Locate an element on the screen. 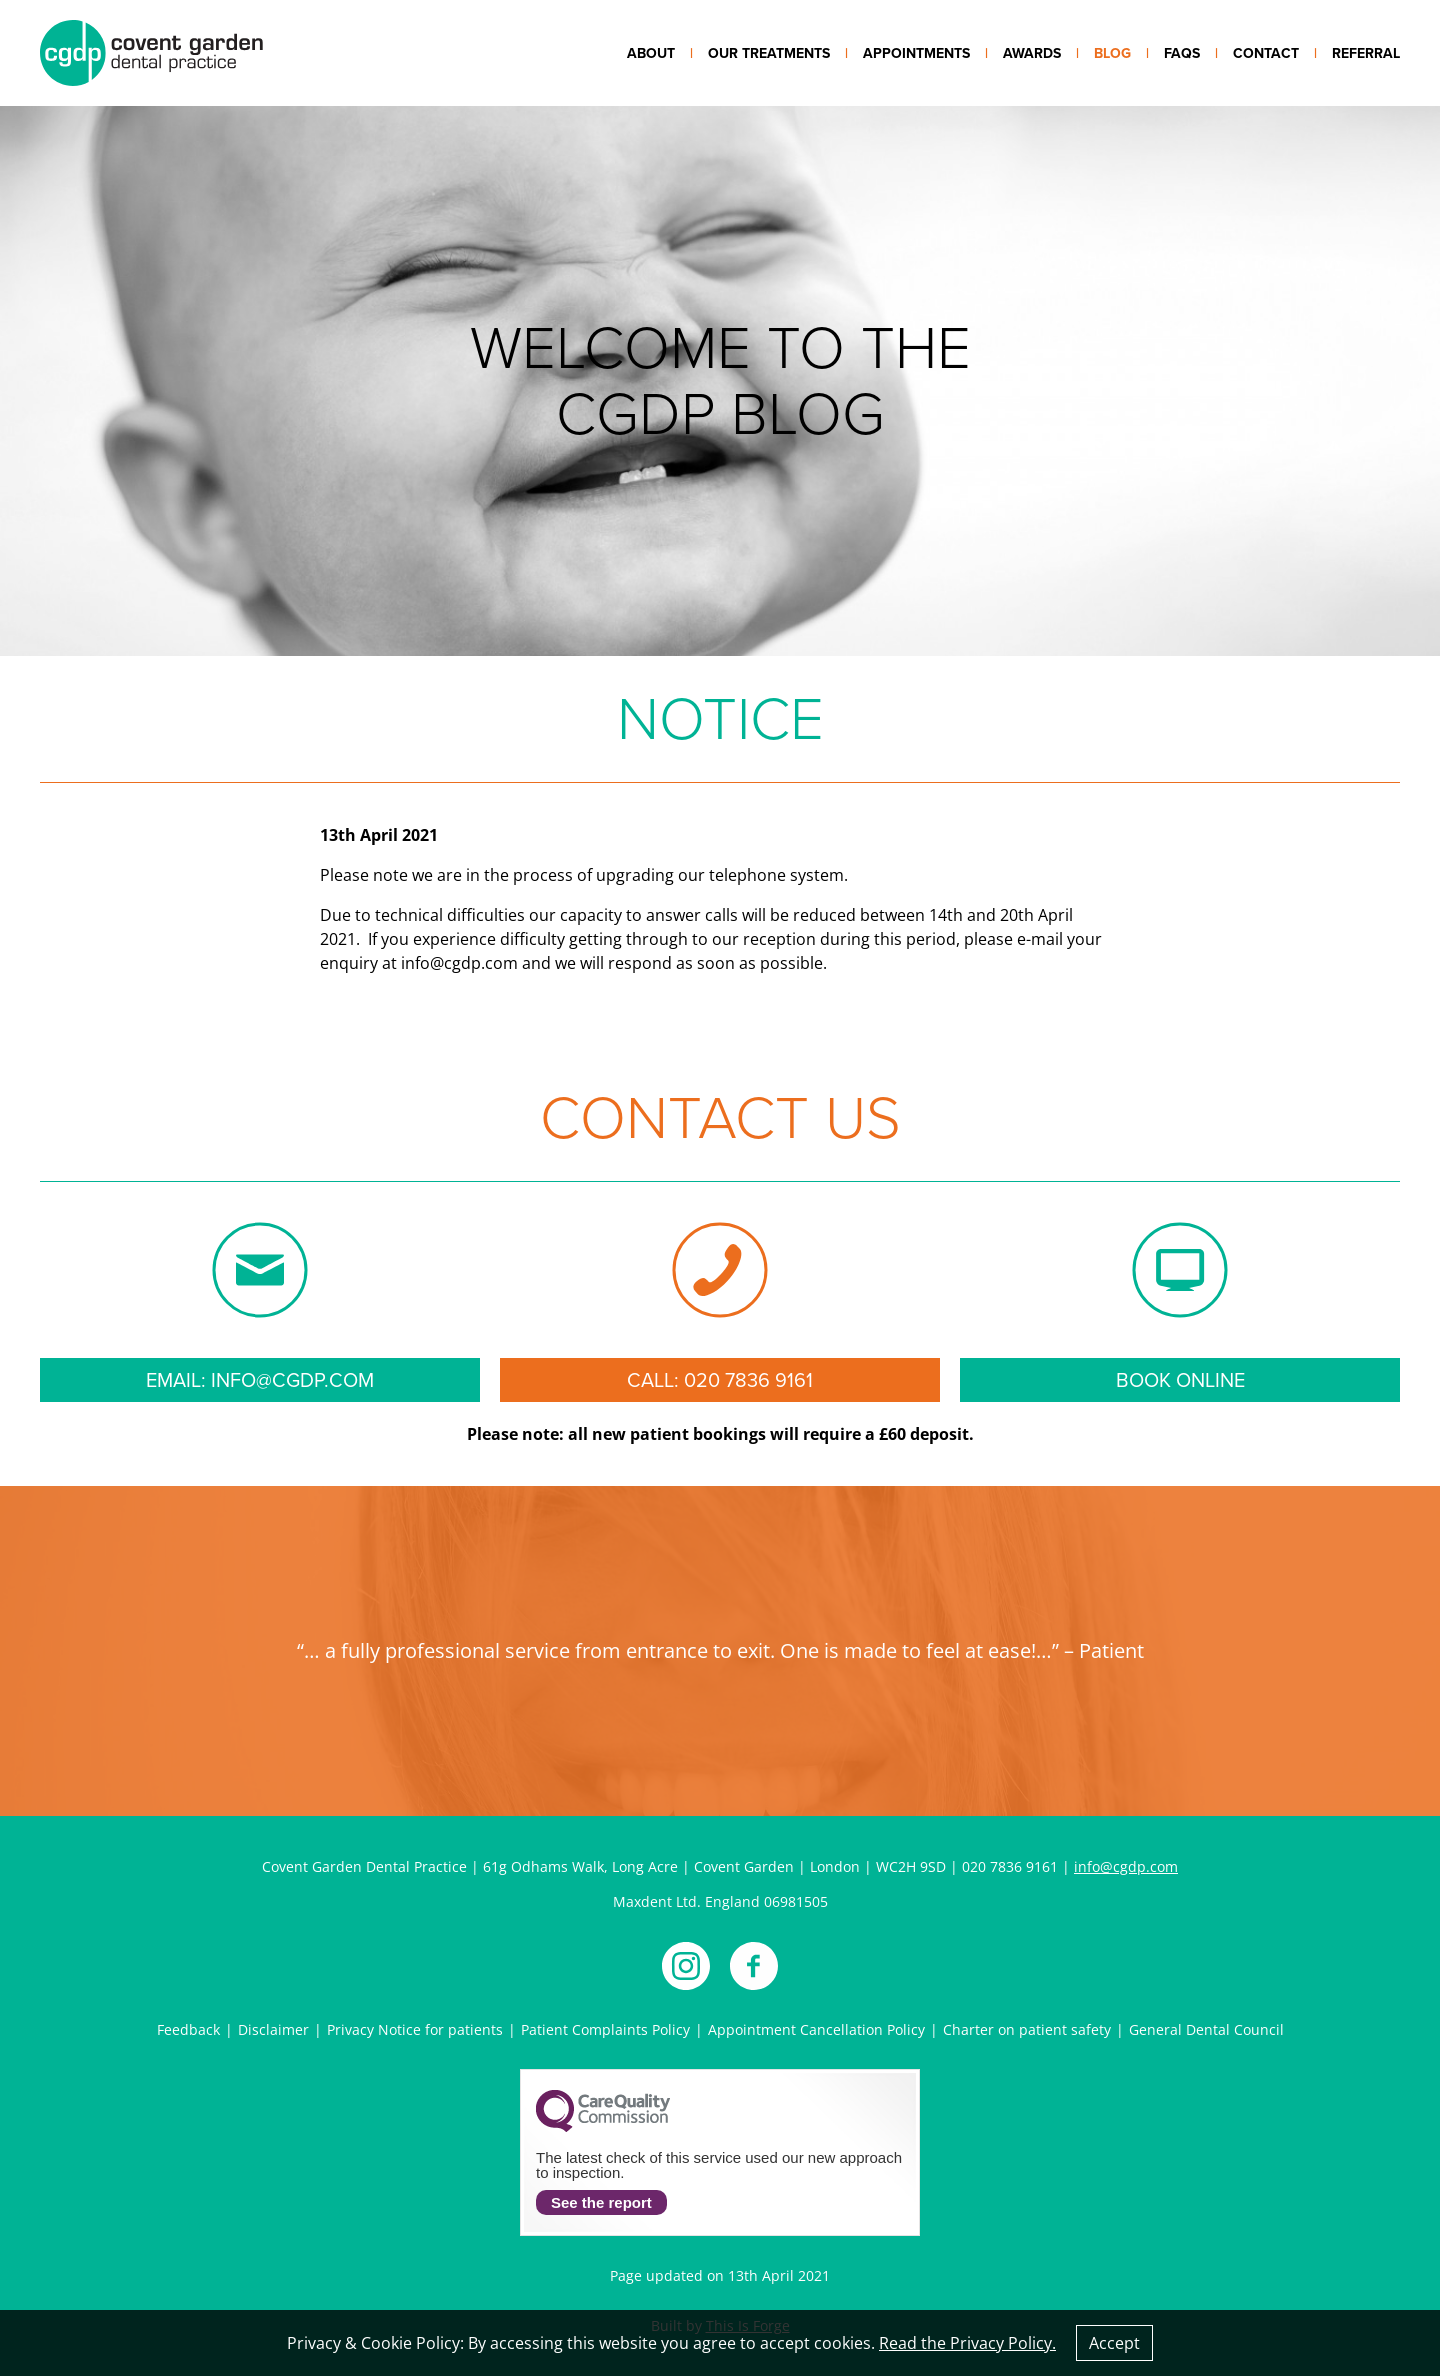 This screenshot has height=2376, width=1440. Patient Complaints Policy is located at coordinates (605, 2029).